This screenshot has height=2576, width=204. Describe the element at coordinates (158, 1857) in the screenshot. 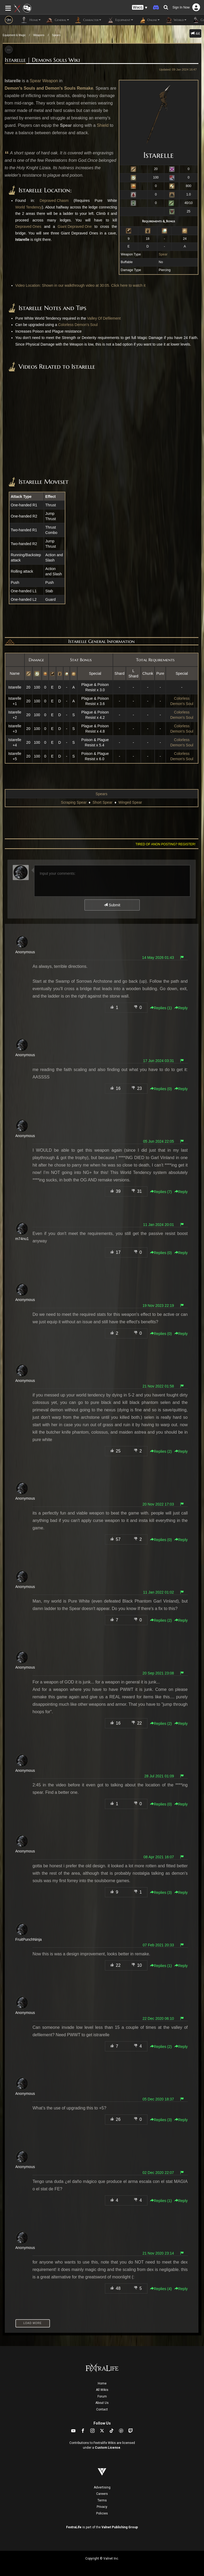

I see `08 Apr 2021 16:07` at that location.